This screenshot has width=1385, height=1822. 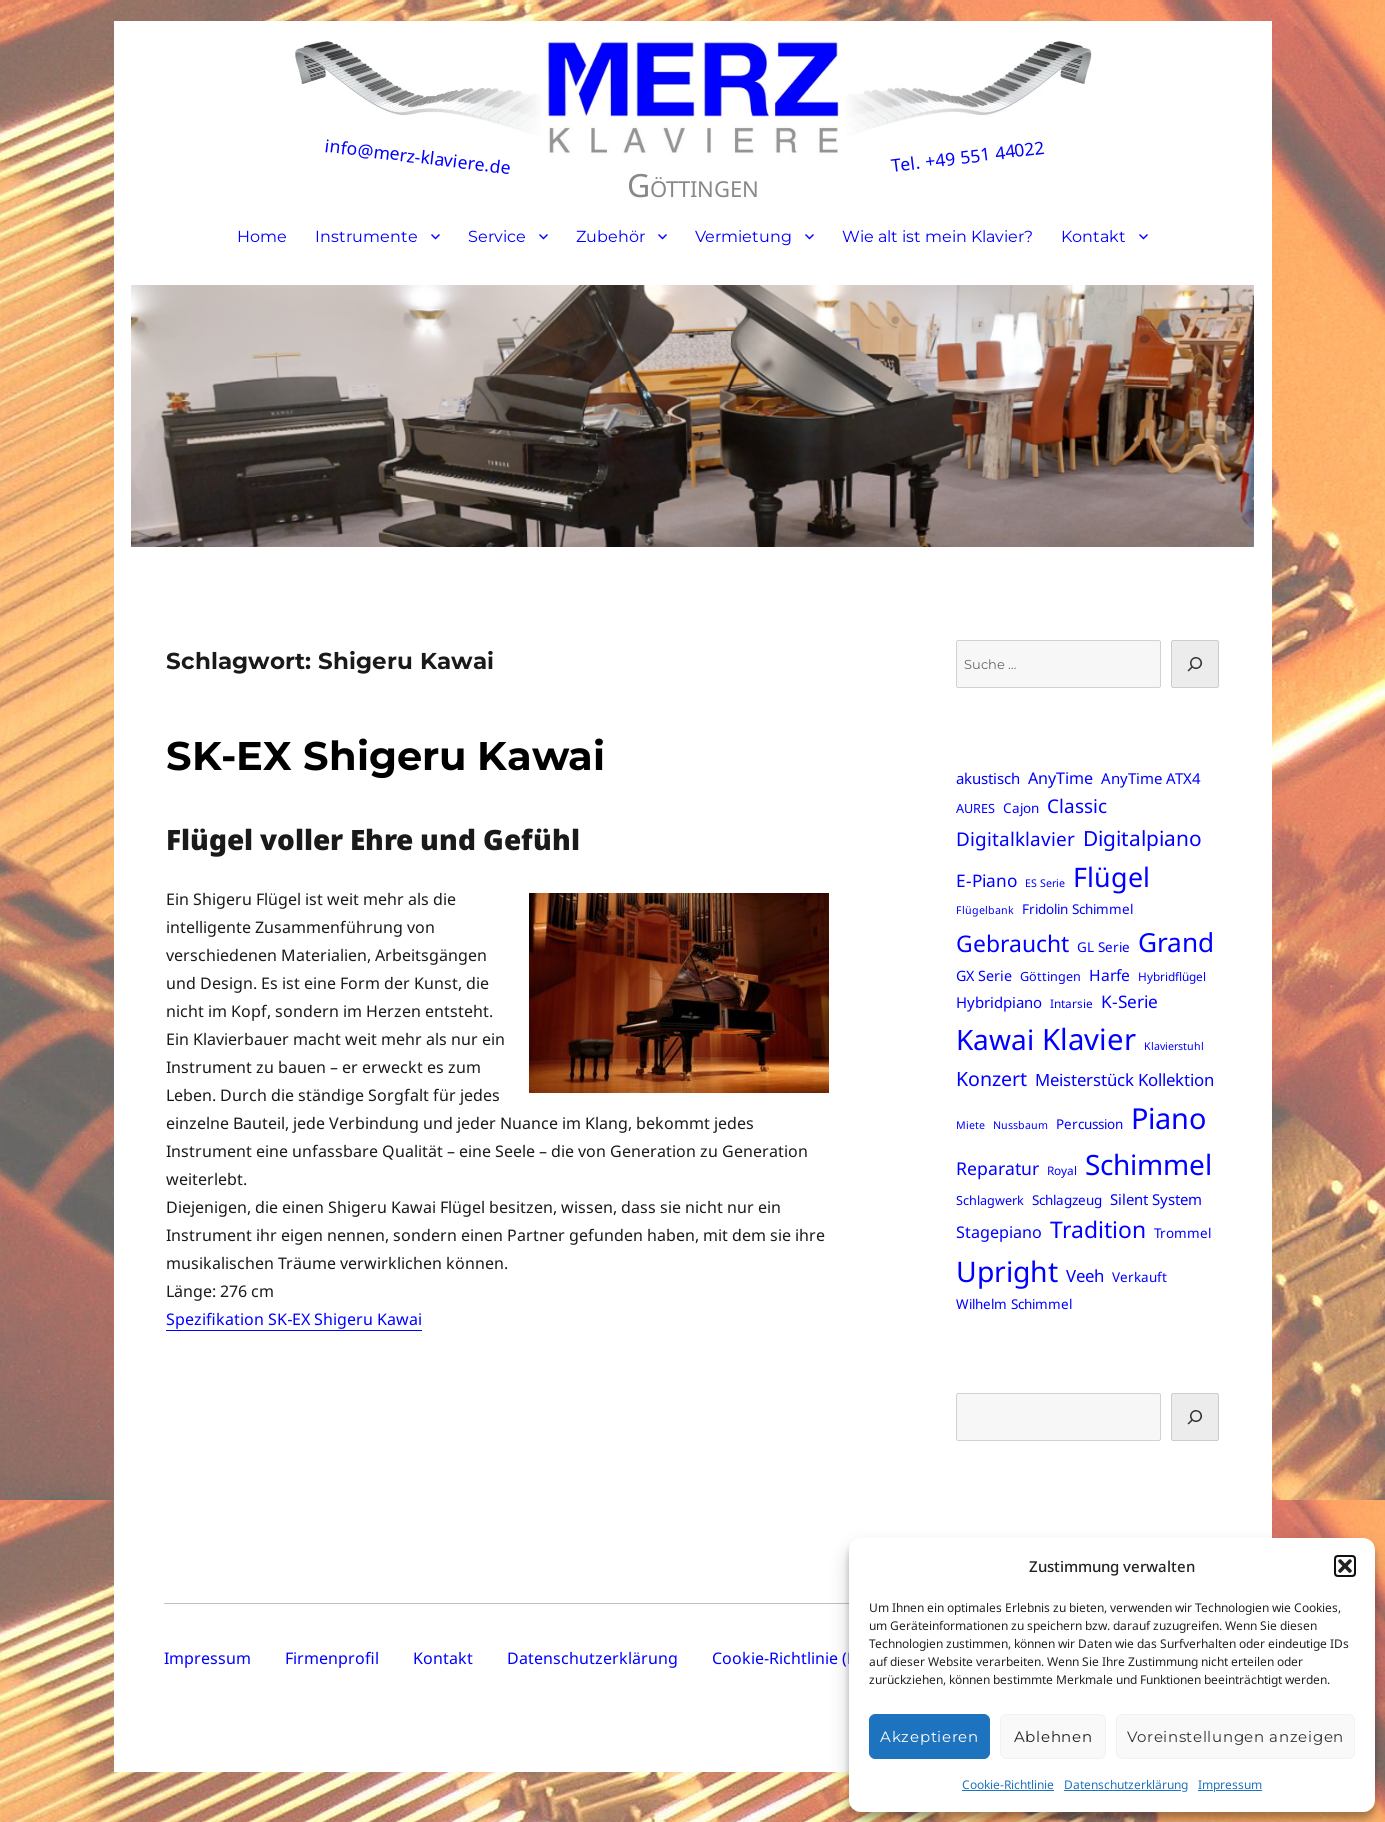 What do you see at coordinates (1124, 1079) in the screenshot?
I see `Meisterstück Kollektion [Meisterstück Kollektion (13 Einträge)]` at bounding box center [1124, 1079].